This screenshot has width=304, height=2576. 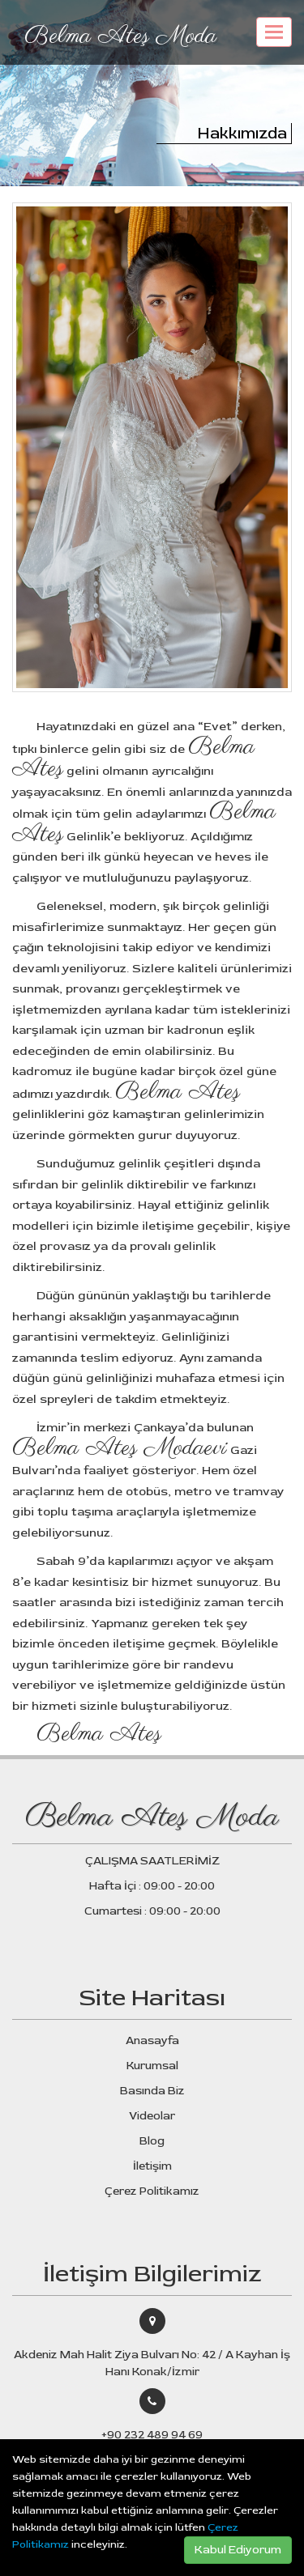 I want to click on Blog, so click(x=152, y=2141).